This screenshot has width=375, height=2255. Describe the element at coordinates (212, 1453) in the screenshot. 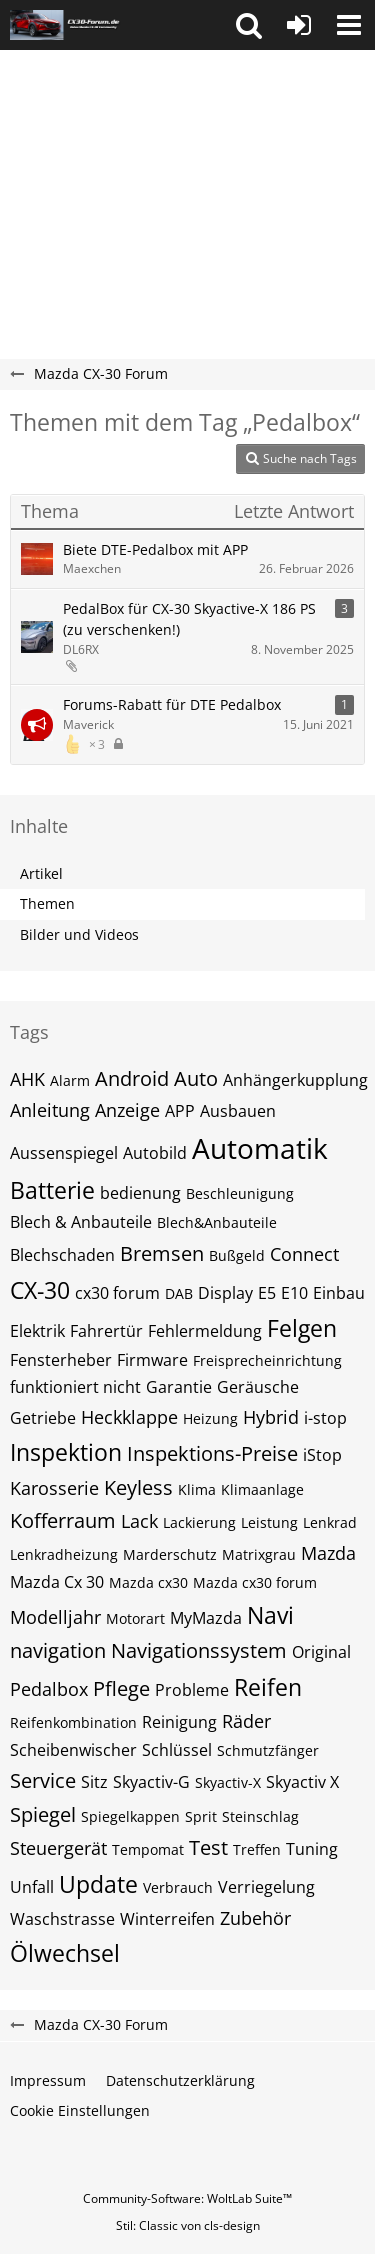

I see `Inspektions-Preise` at that location.